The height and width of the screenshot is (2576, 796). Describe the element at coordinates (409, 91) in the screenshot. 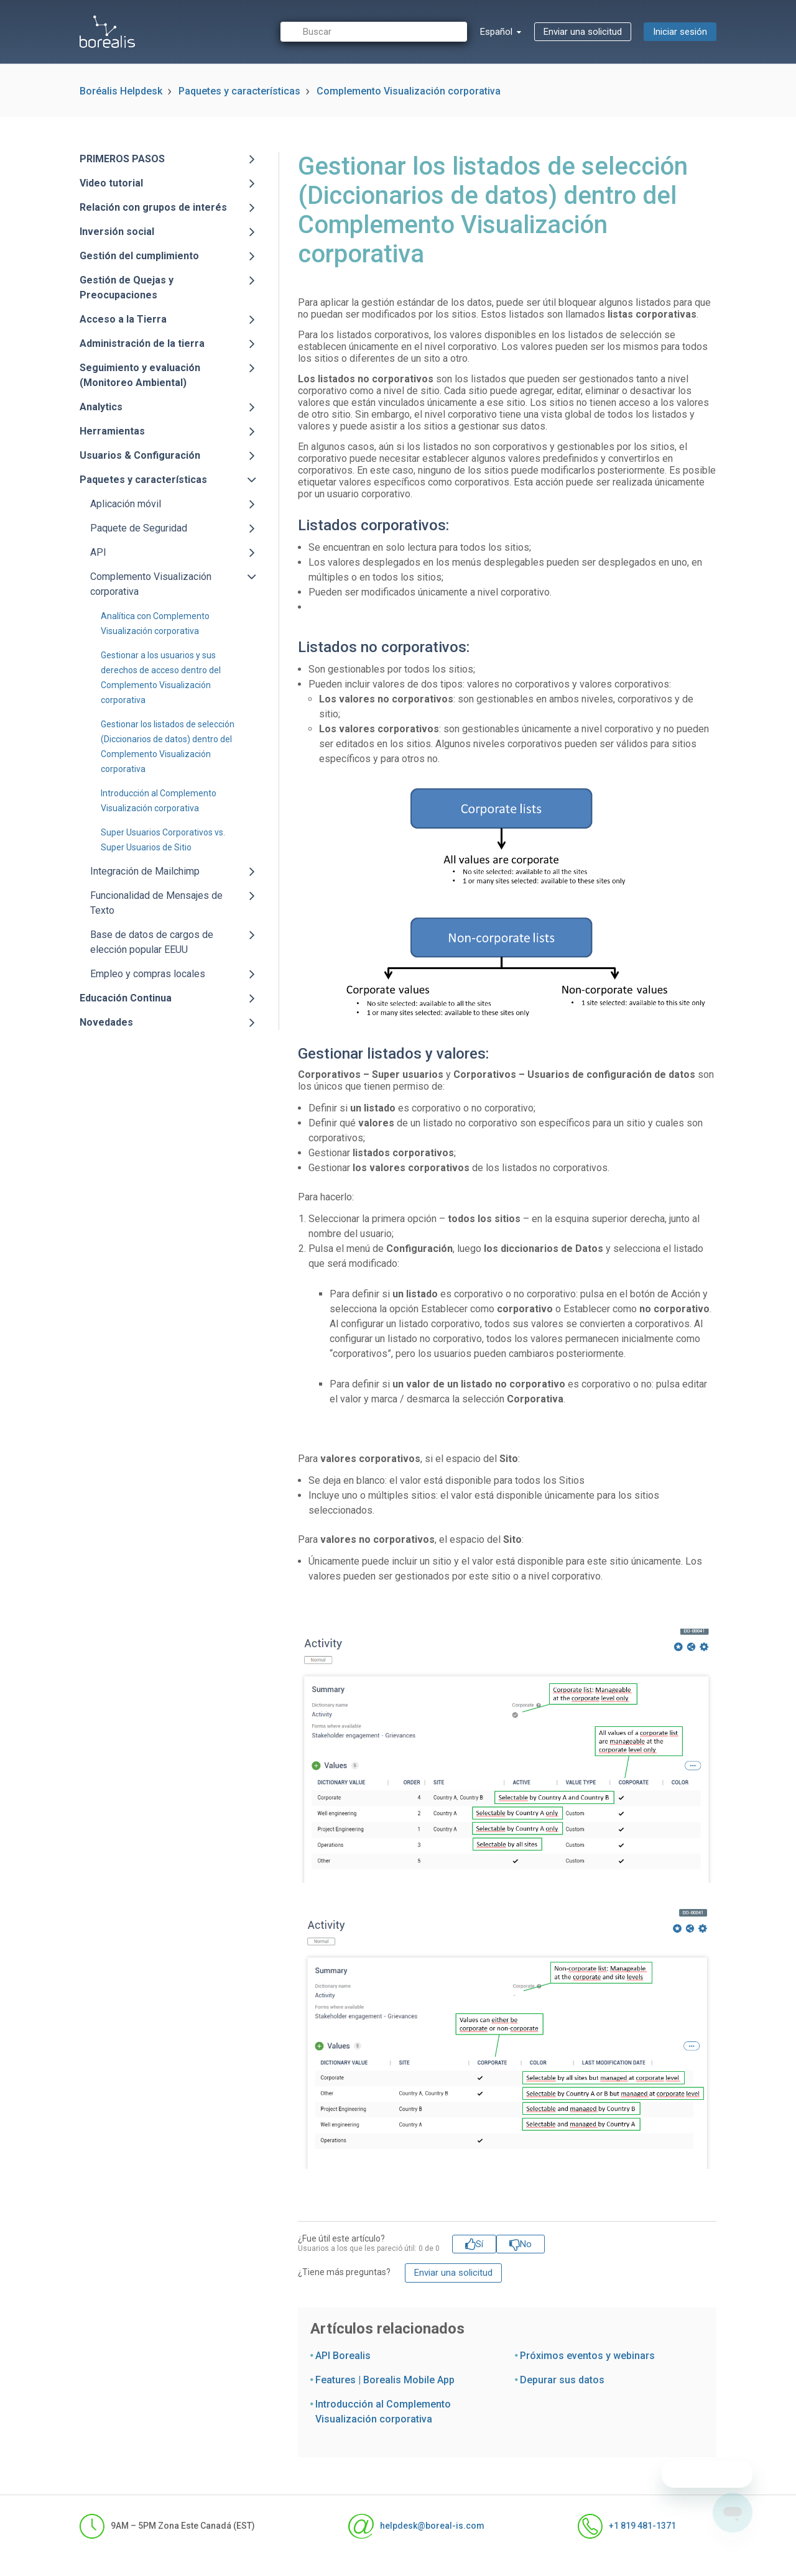

I see `Complemento Visualización corporativa` at that location.